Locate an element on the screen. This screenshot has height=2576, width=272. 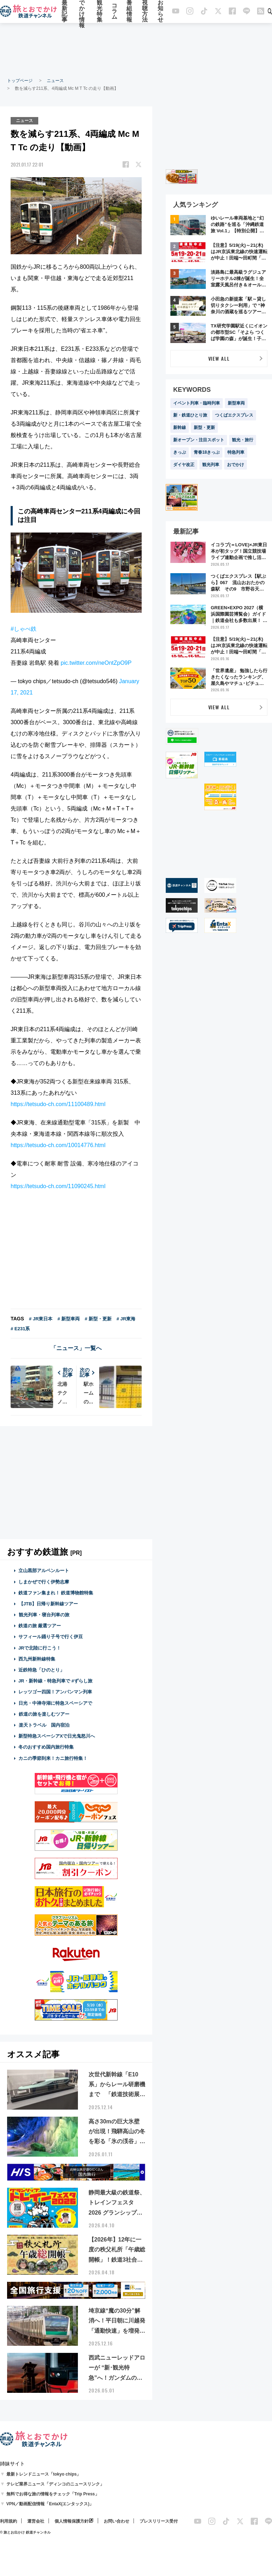
カニの季節到来！カニ旅行特集！ is located at coordinates (52, 1758).